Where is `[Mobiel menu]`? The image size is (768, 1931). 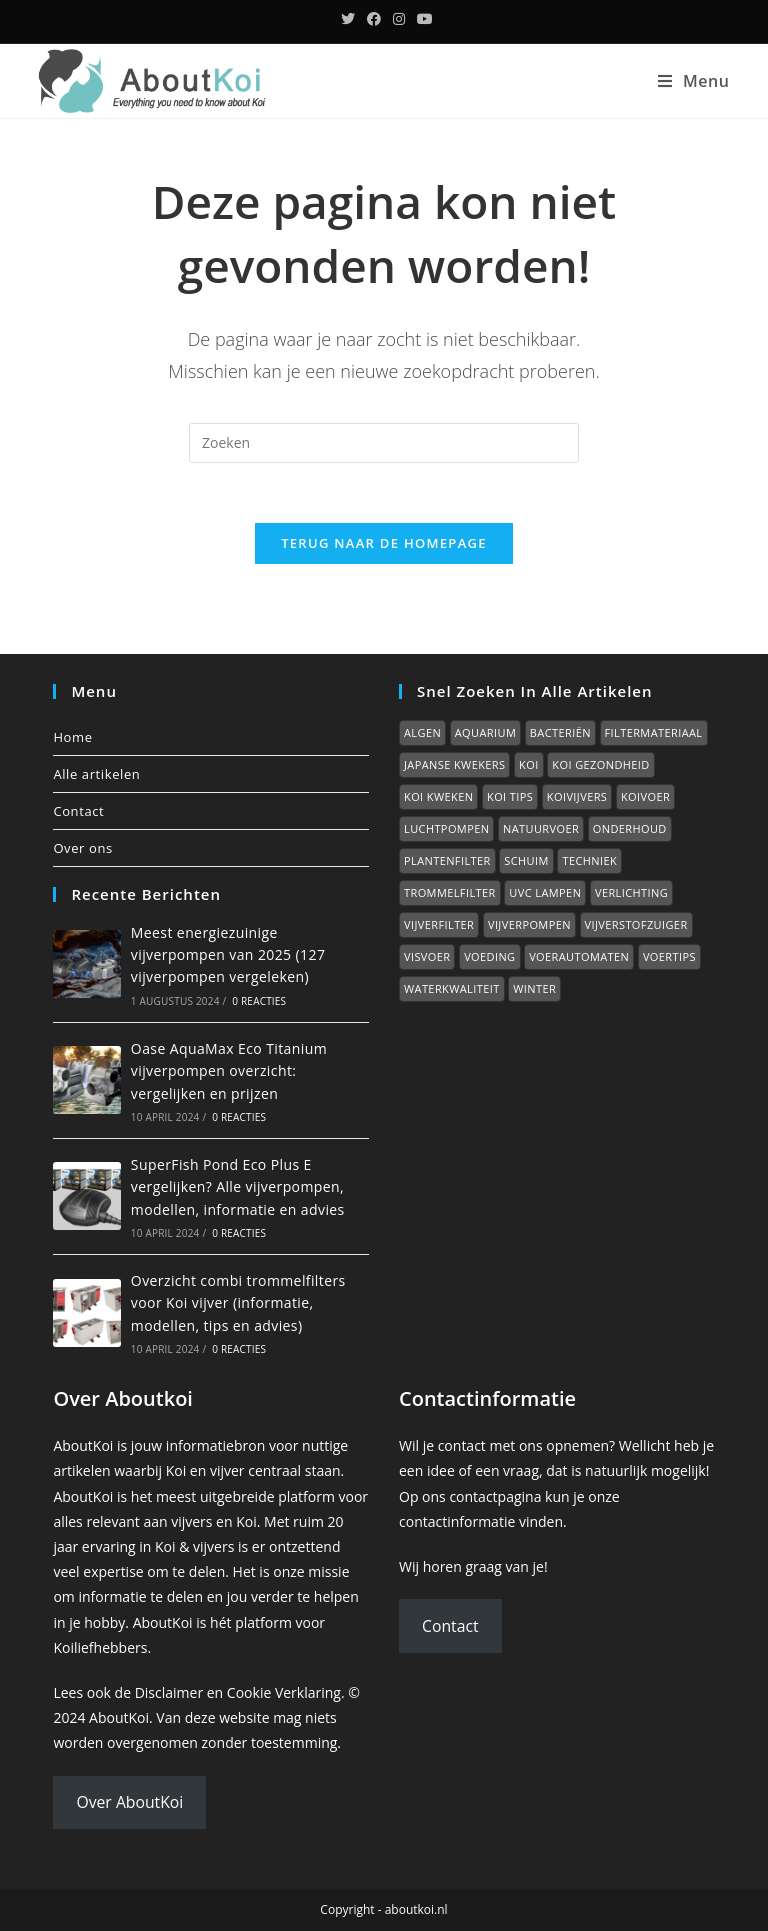 [Mobiel menu] is located at coordinates (694, 81).